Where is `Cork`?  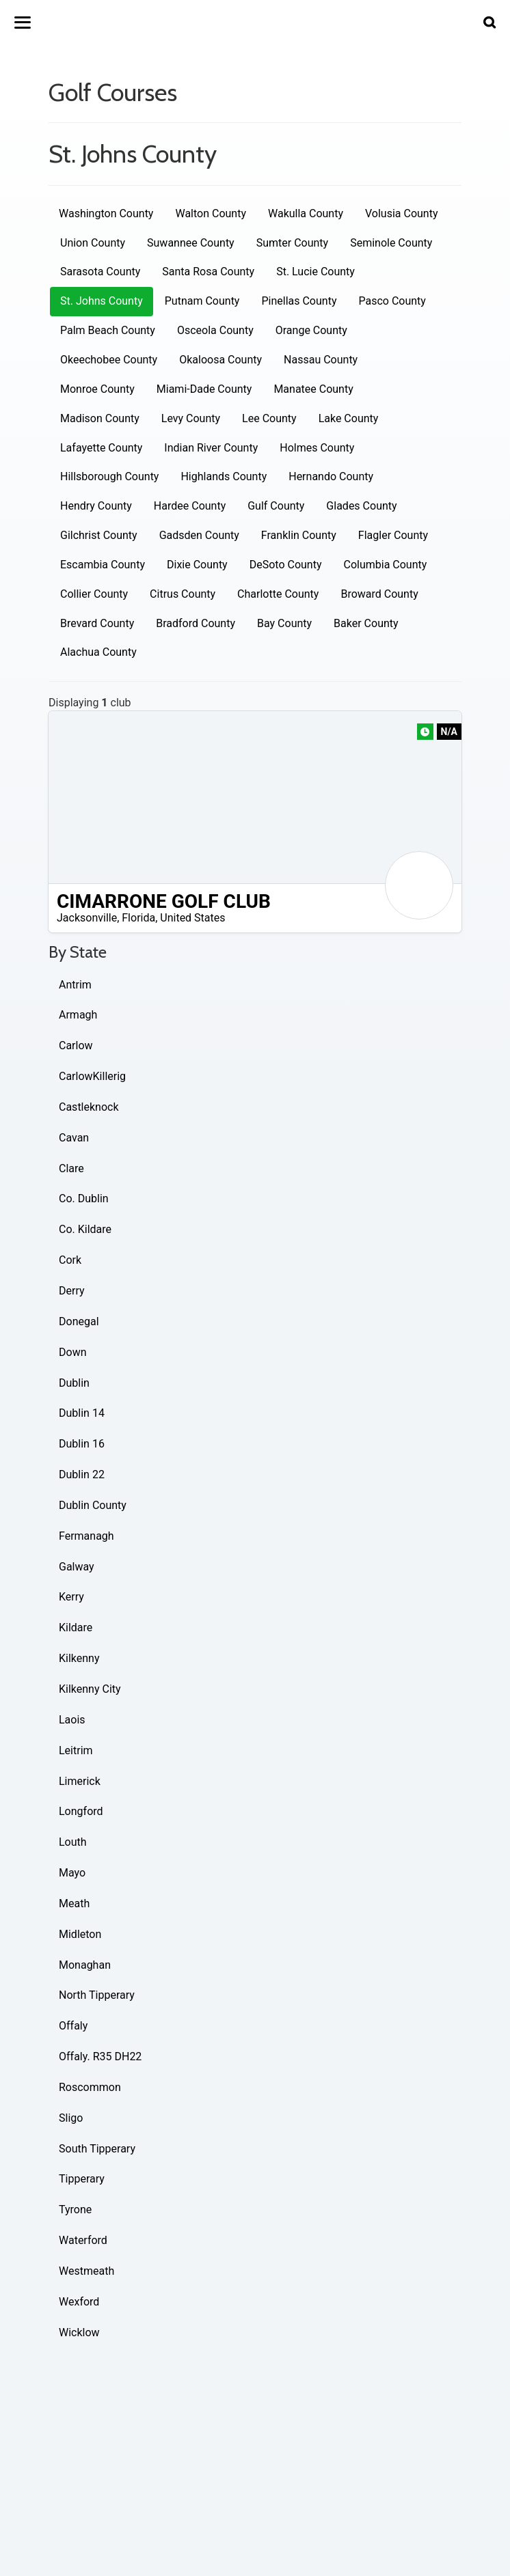 Cork is located at coordinates (70, 1260).